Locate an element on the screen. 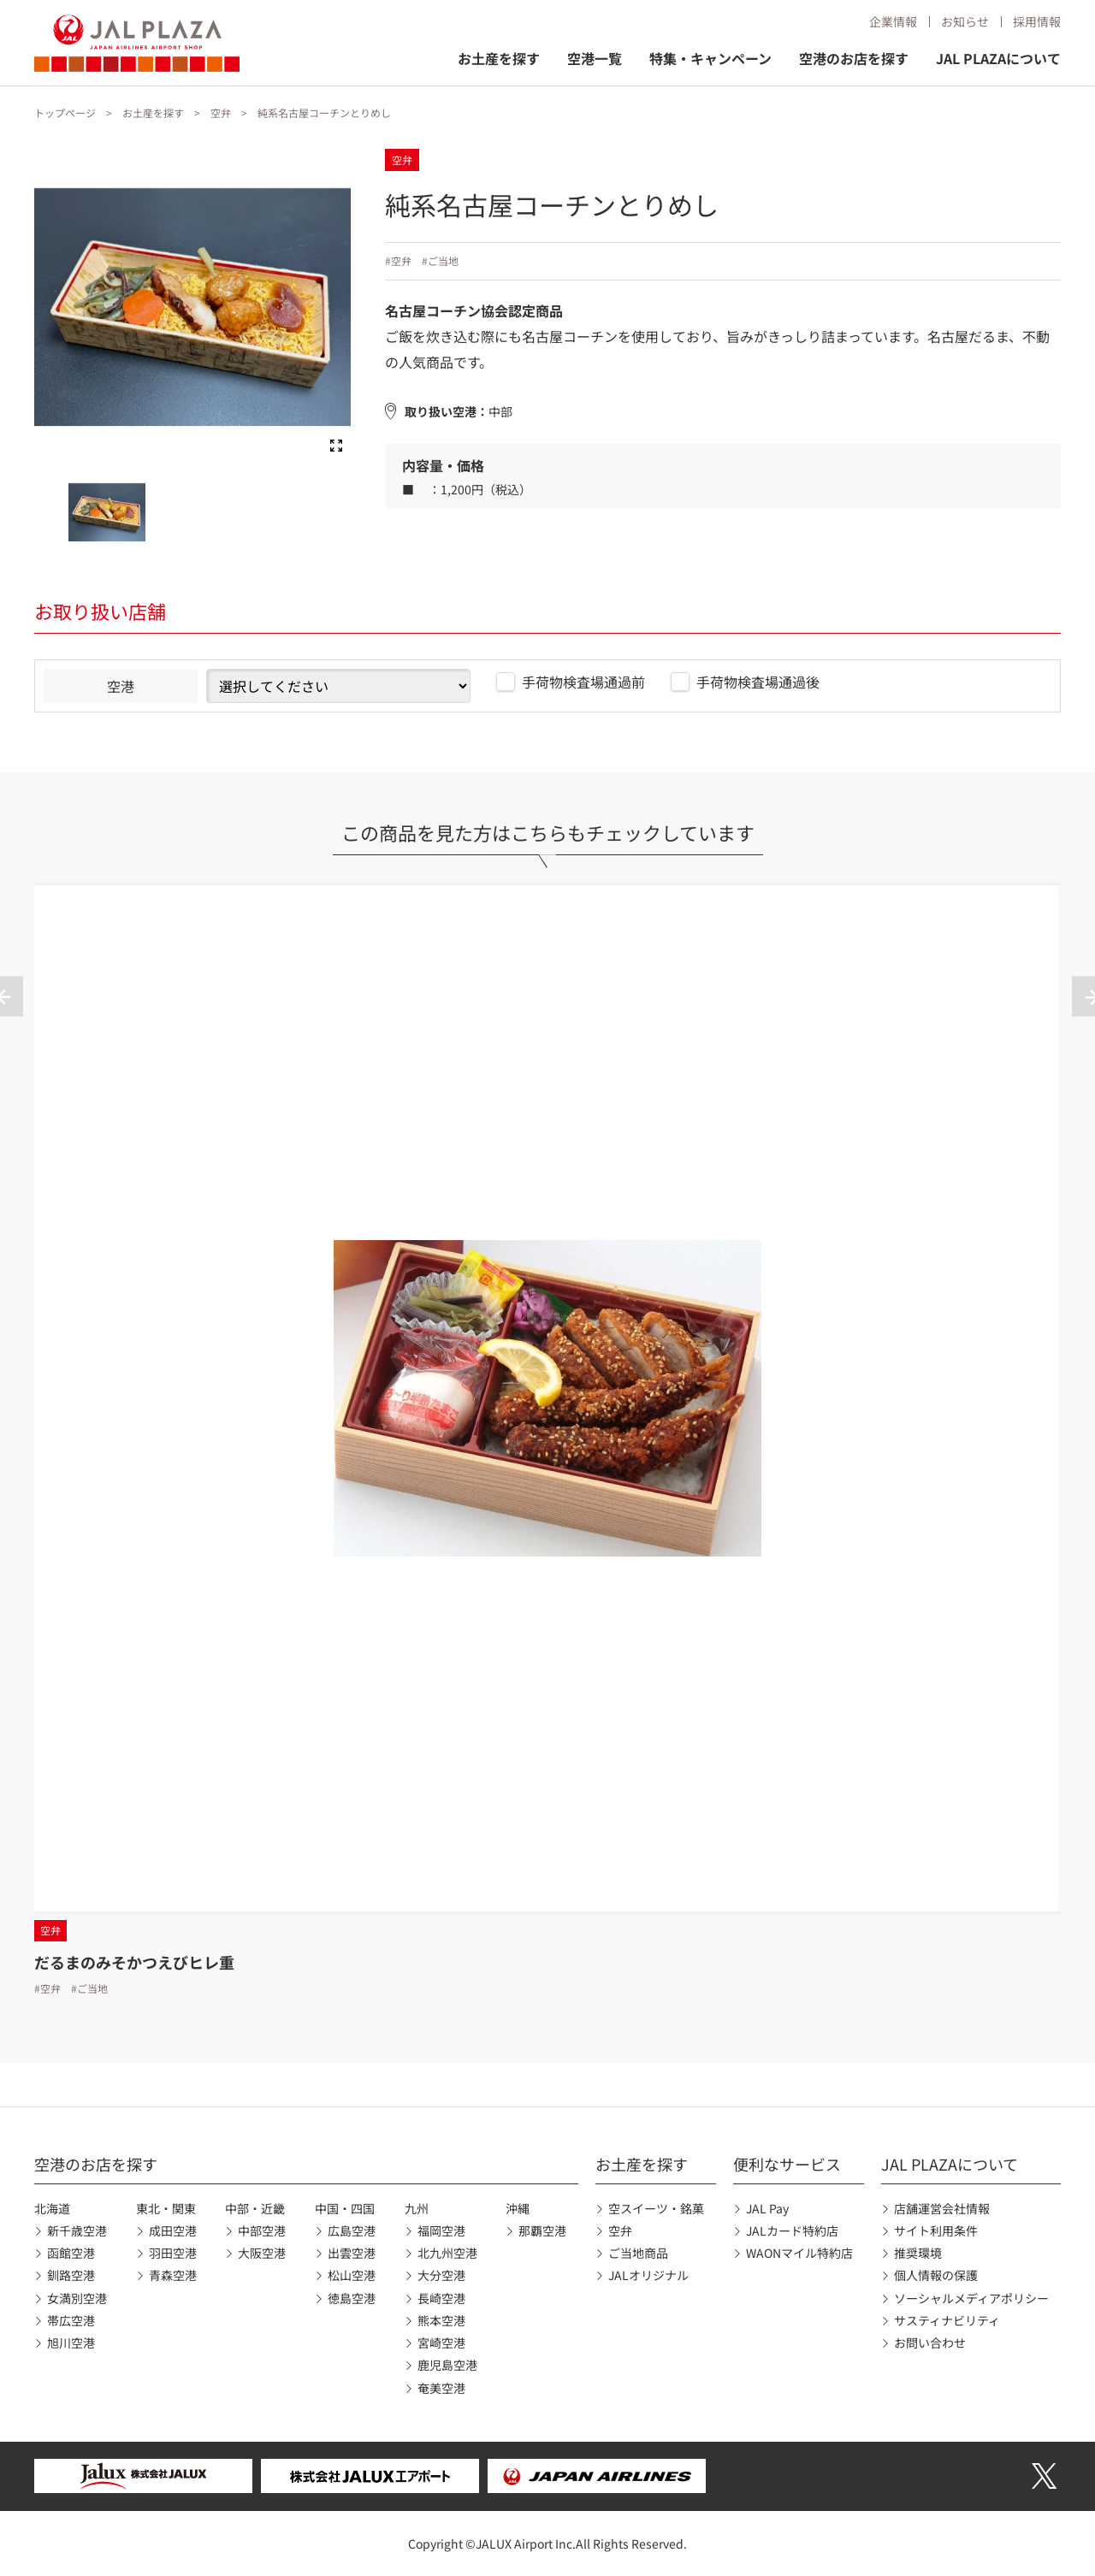  ソーシャルメディアポリシー is located at coordinates (971, 2298).